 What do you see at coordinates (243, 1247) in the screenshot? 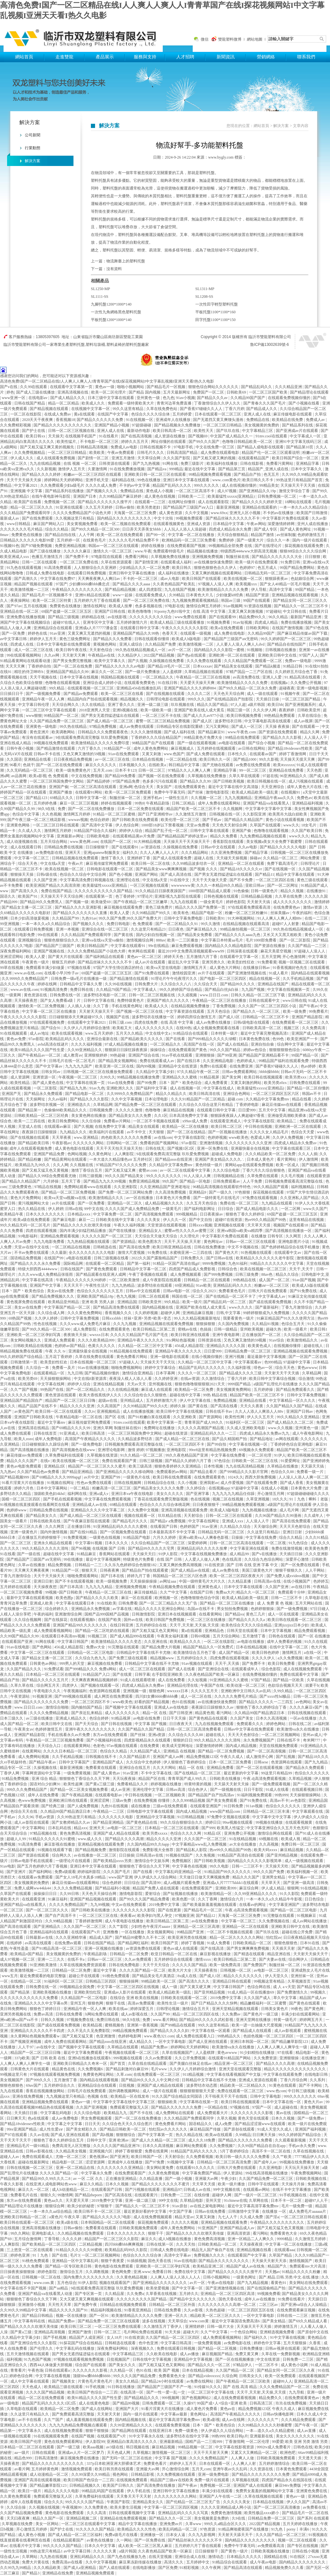
I see `中文不卡视频在线` at bounding box center [243, 1247].